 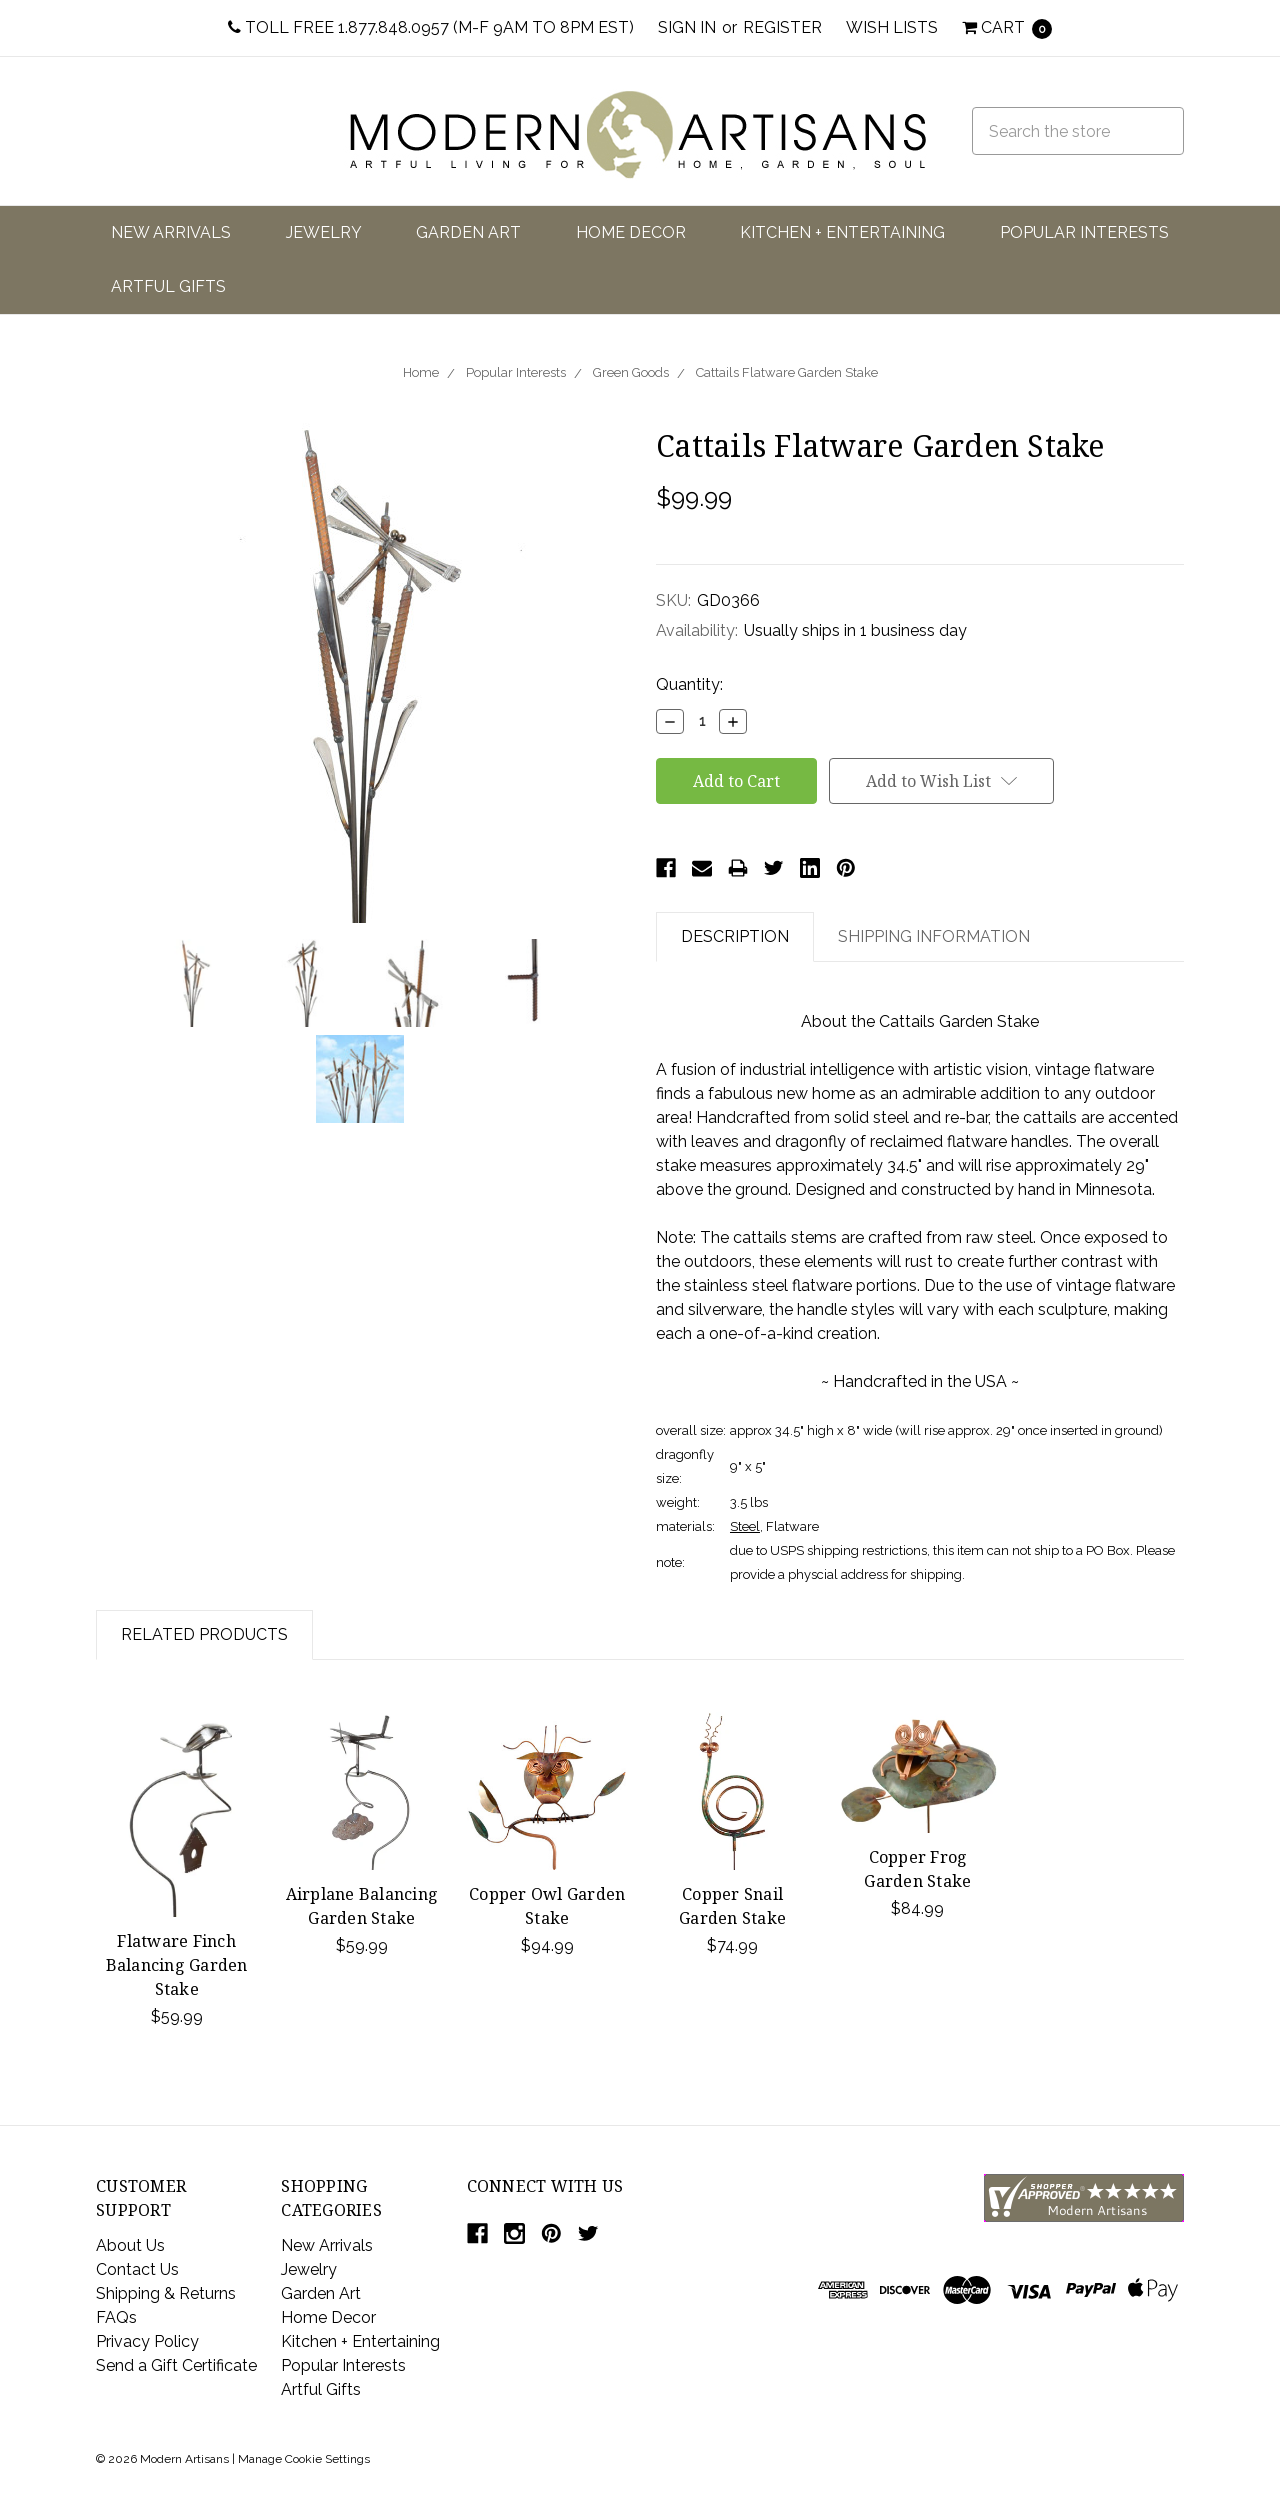 I want to click on Privacy Policy, so click(x=147, y=2341).